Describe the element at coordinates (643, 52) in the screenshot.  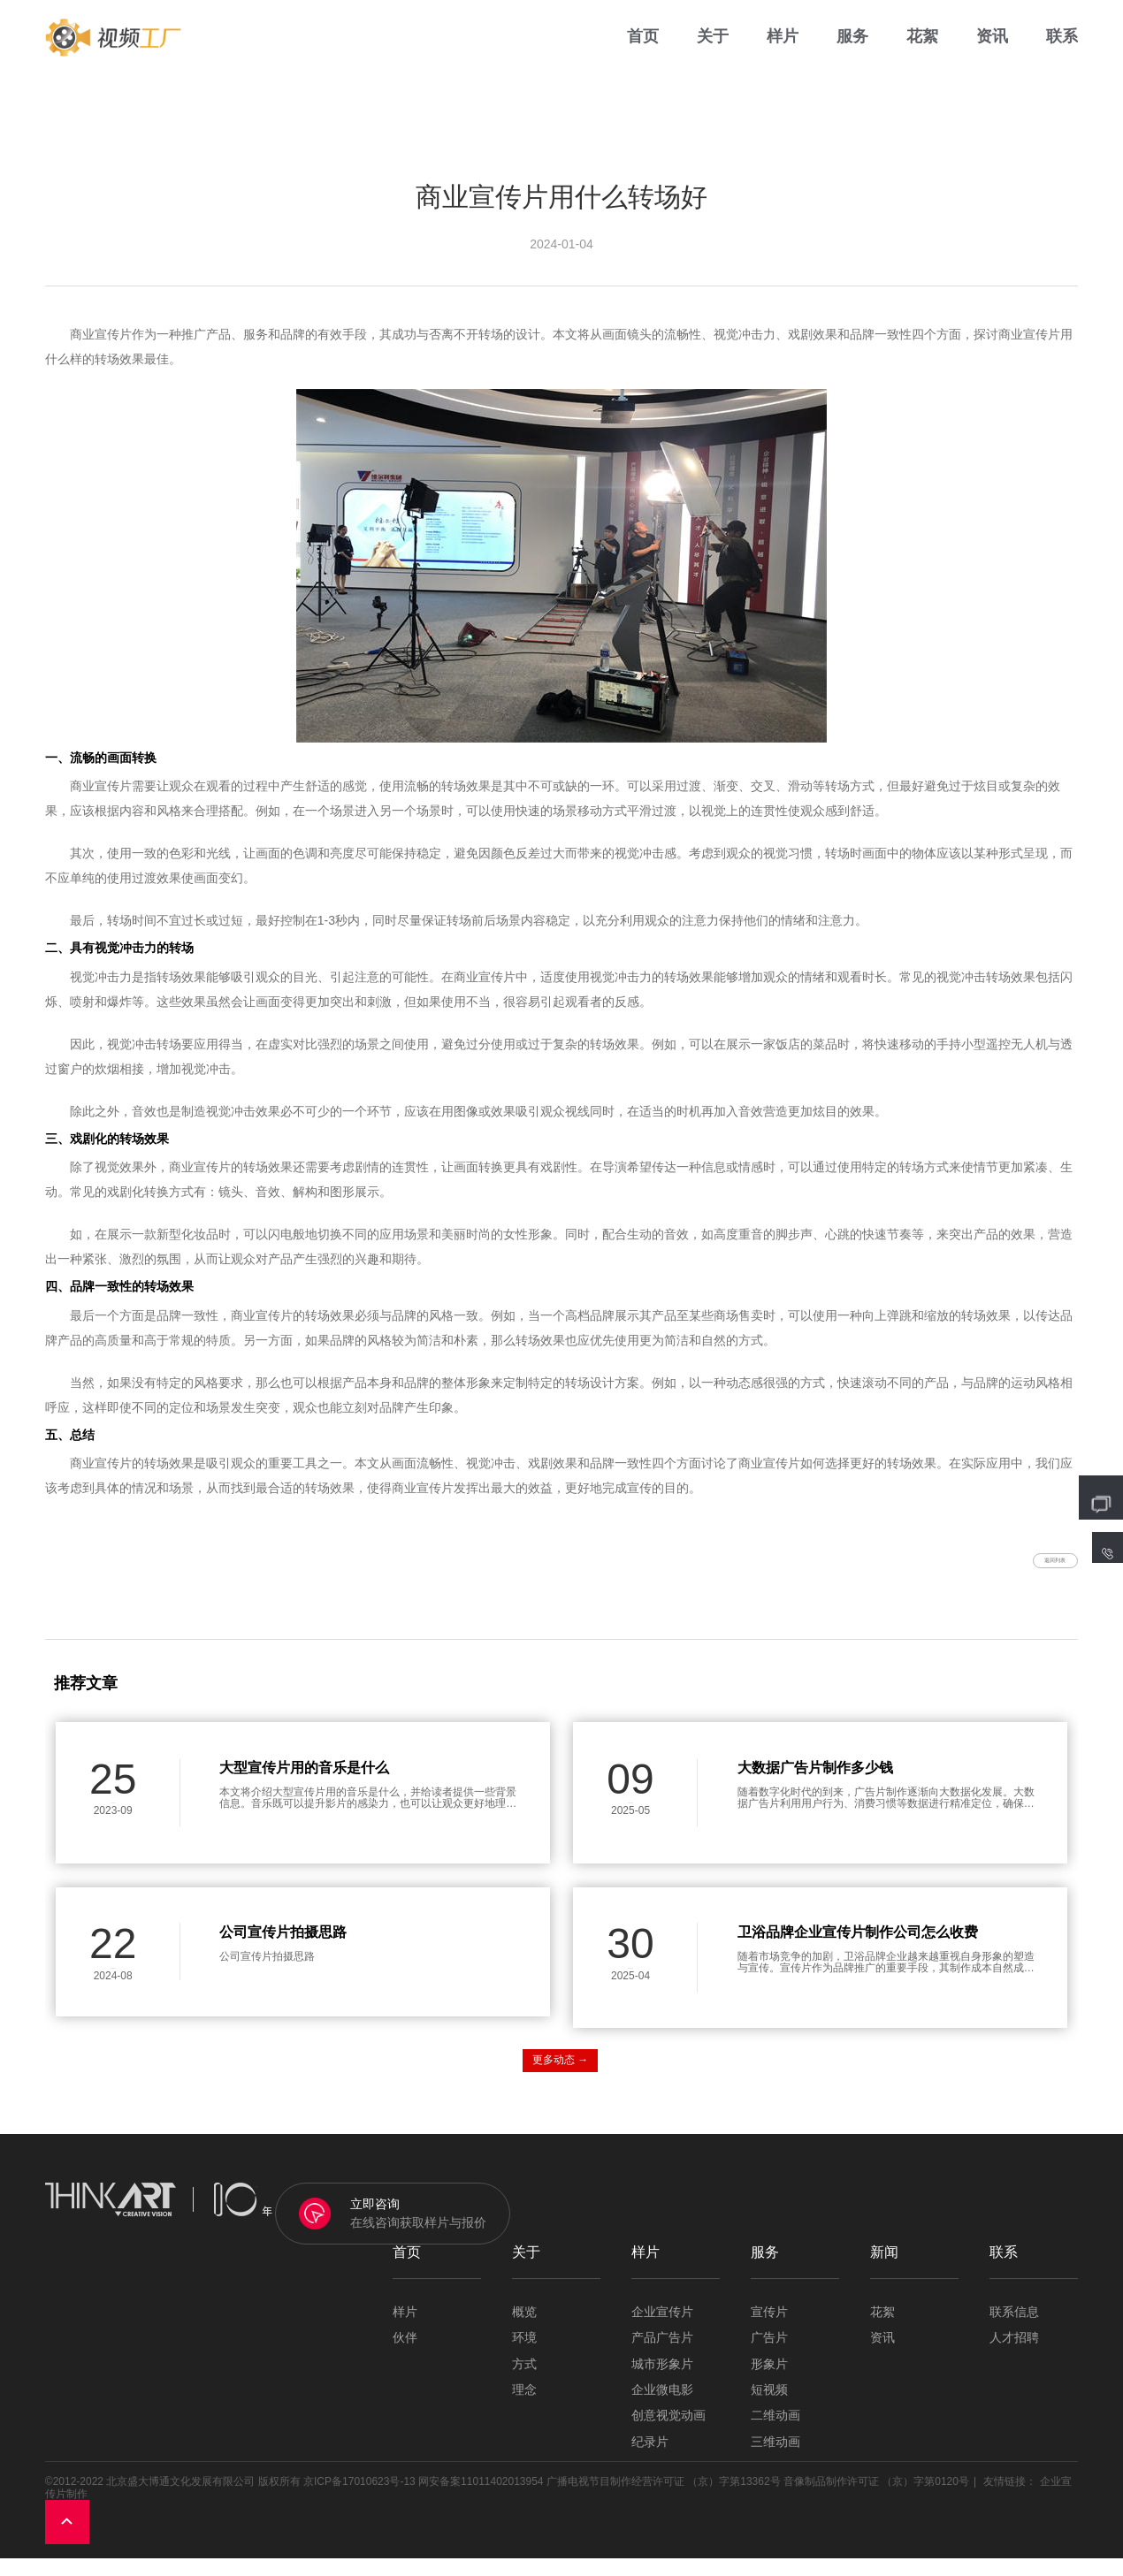
I see `首页` at that location.